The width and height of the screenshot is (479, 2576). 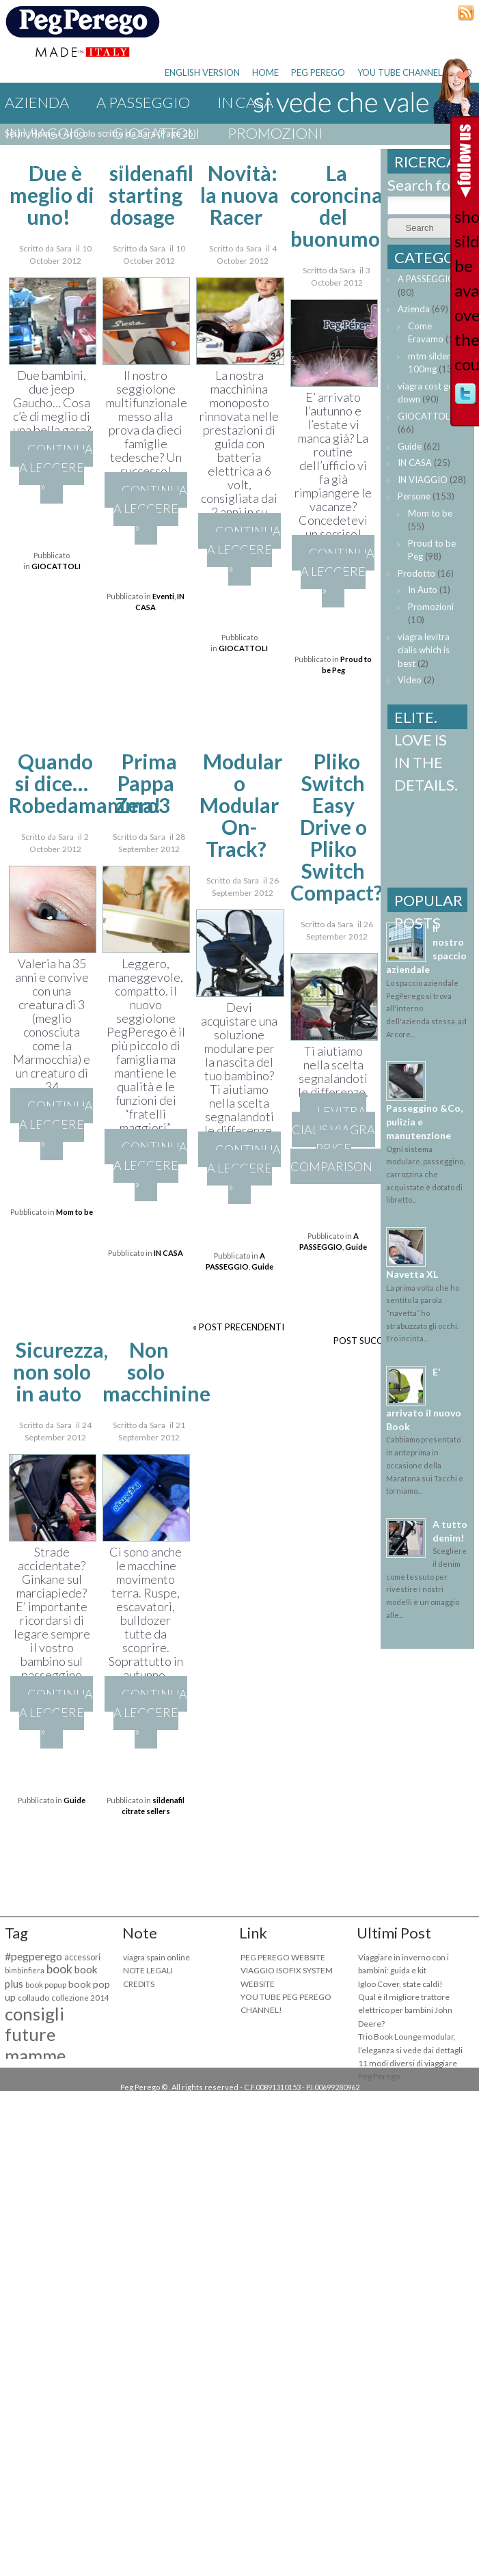 What do you see at coordinates (275, 133) in the screenshot?
I see `Promozioni` at bounding box center [275, 133].